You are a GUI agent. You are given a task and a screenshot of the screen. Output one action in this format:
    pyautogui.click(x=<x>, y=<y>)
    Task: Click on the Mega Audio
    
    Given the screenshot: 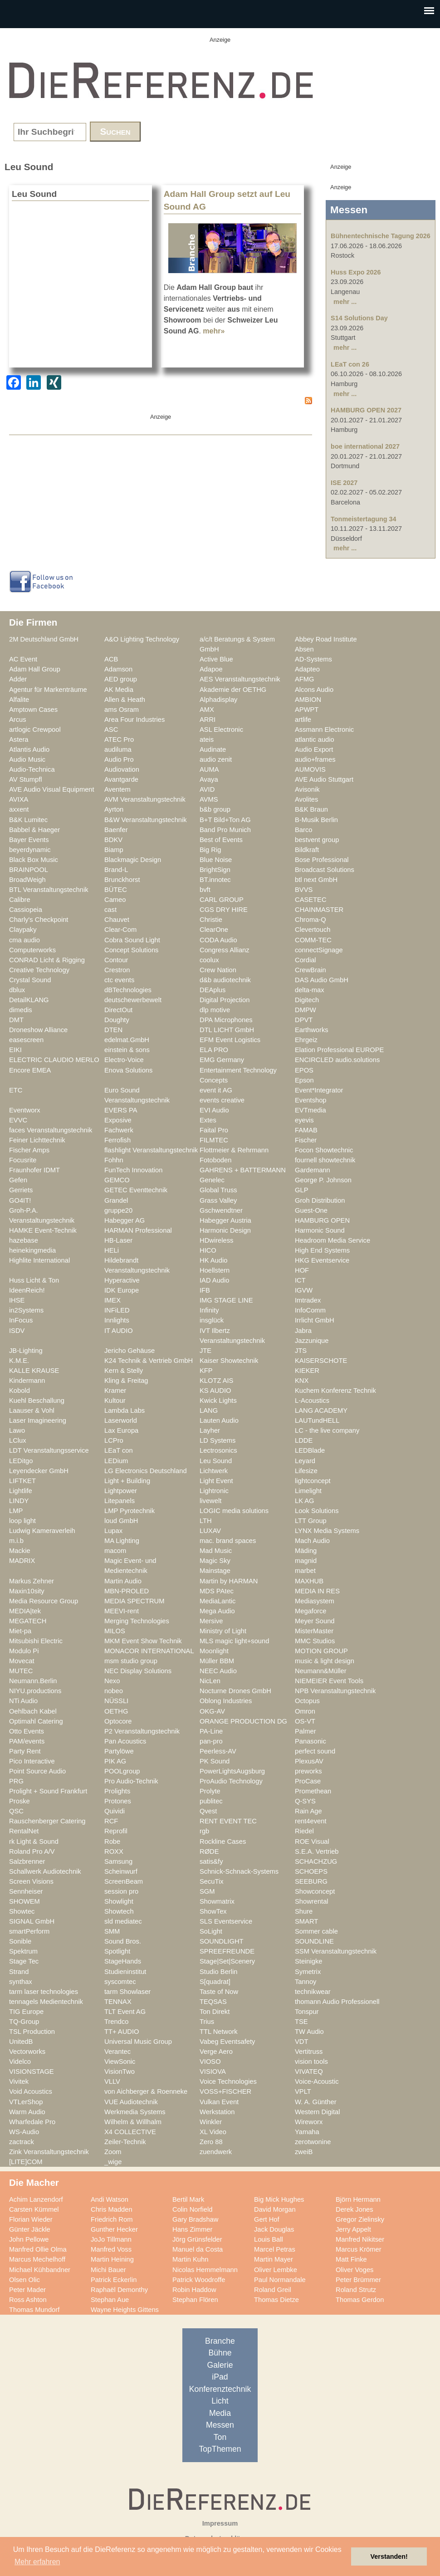 What is the action you would take?
    pyautogui.click(x=217, y=1611)
    